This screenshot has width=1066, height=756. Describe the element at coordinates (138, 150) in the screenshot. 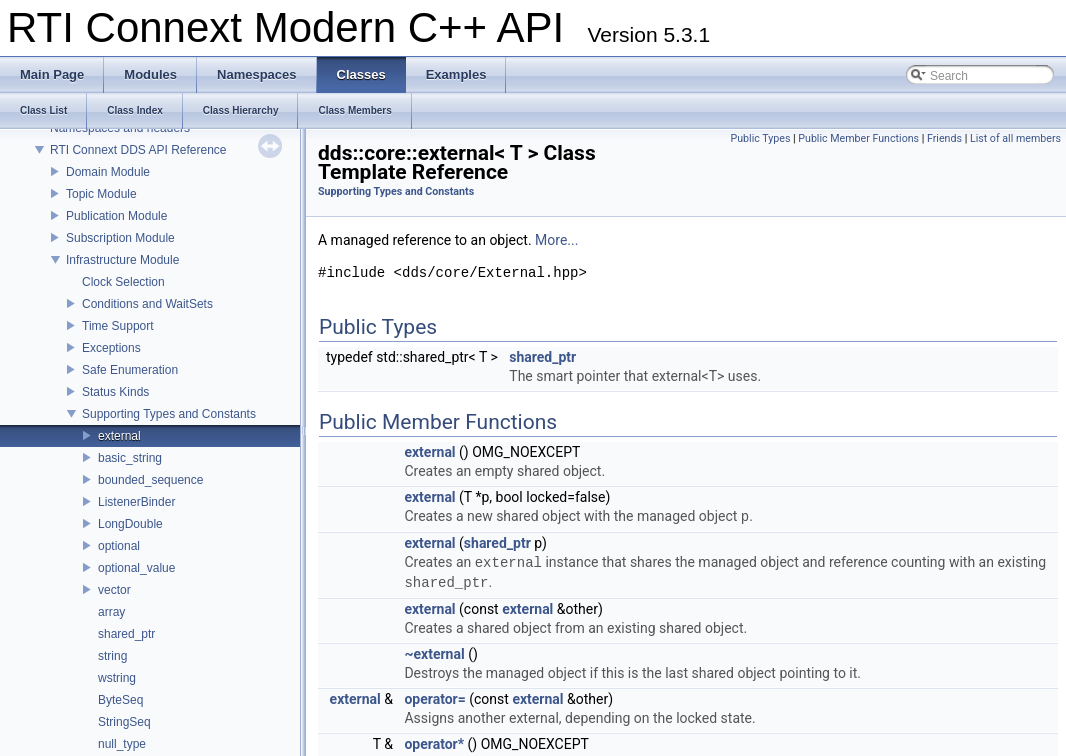

I see `RTI Connext DDS API Reference` at that location.